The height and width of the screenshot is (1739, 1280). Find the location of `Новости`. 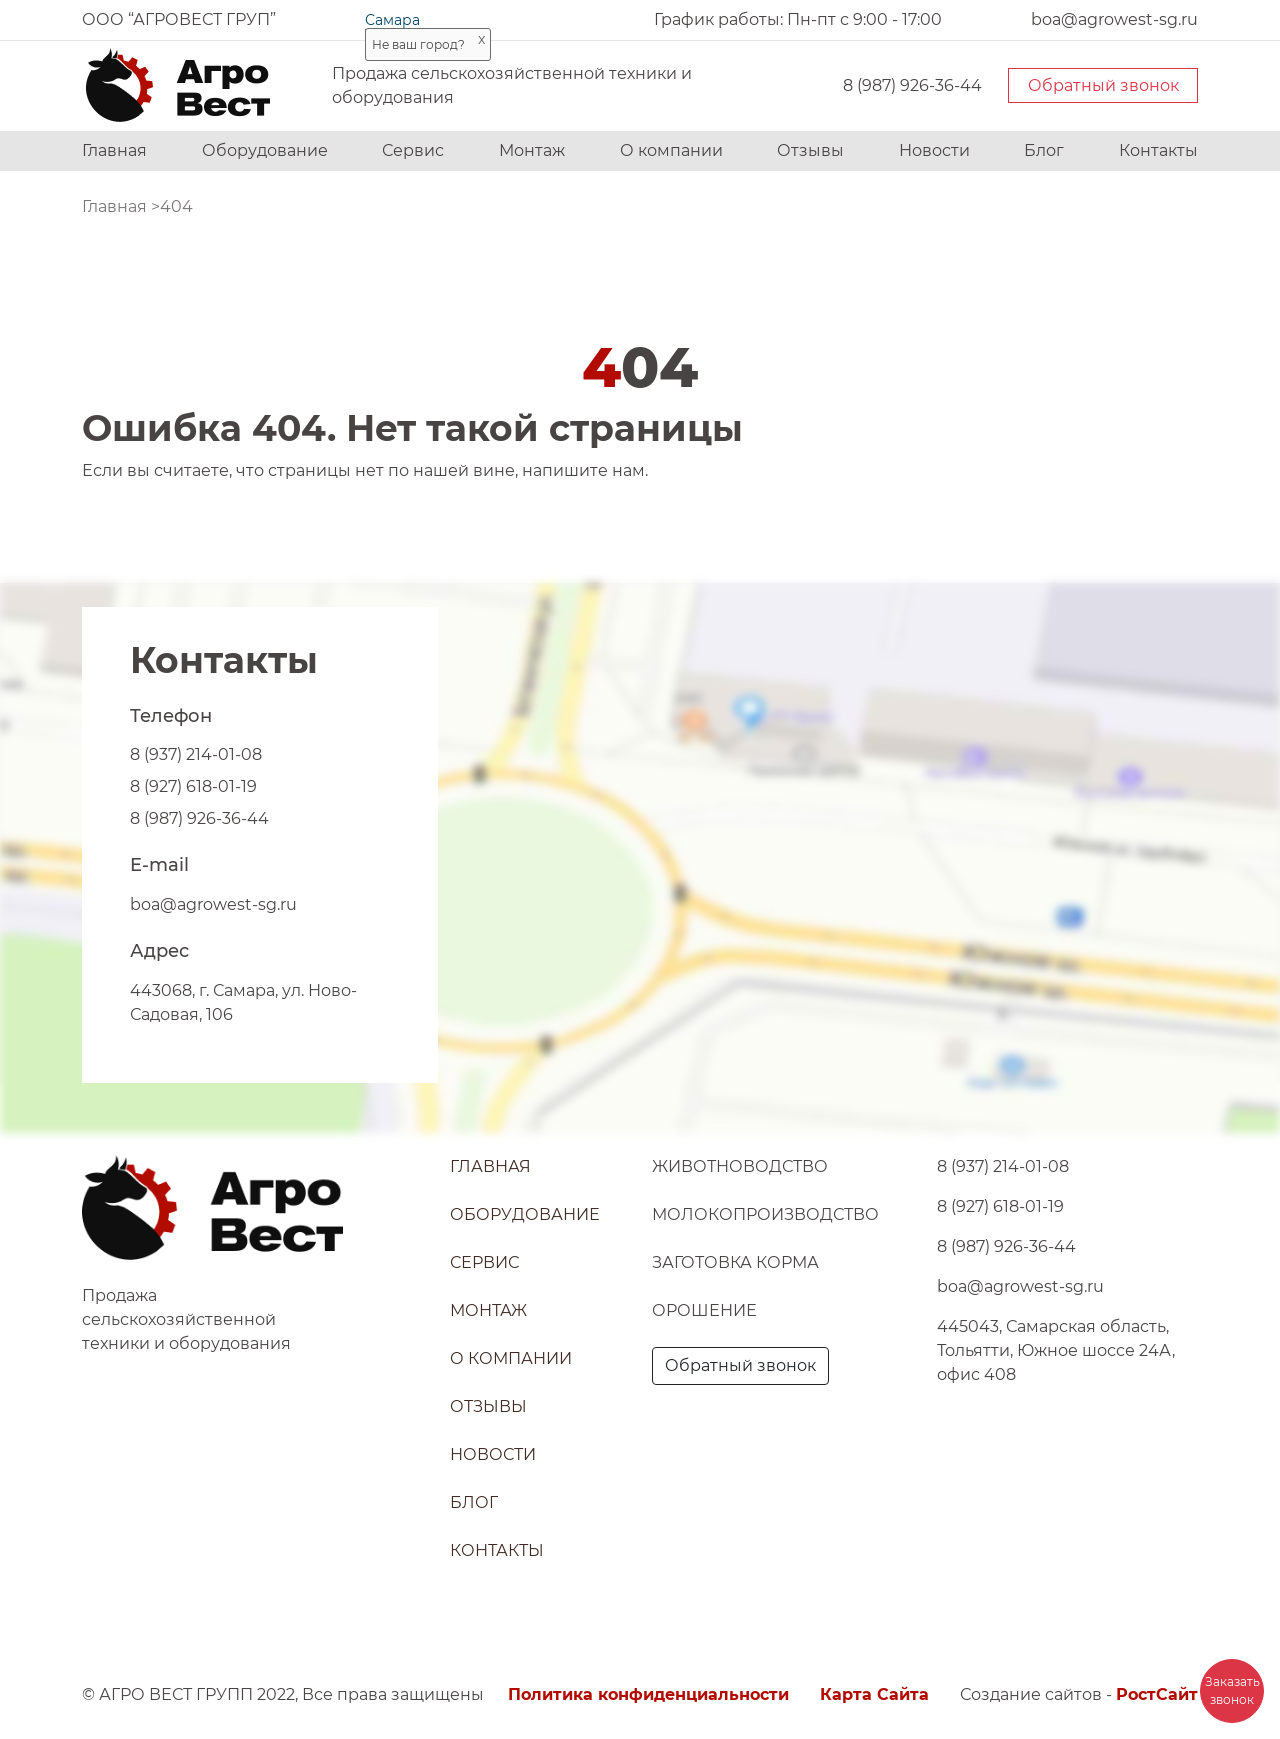

Новости is located at coordinates (934, 150).